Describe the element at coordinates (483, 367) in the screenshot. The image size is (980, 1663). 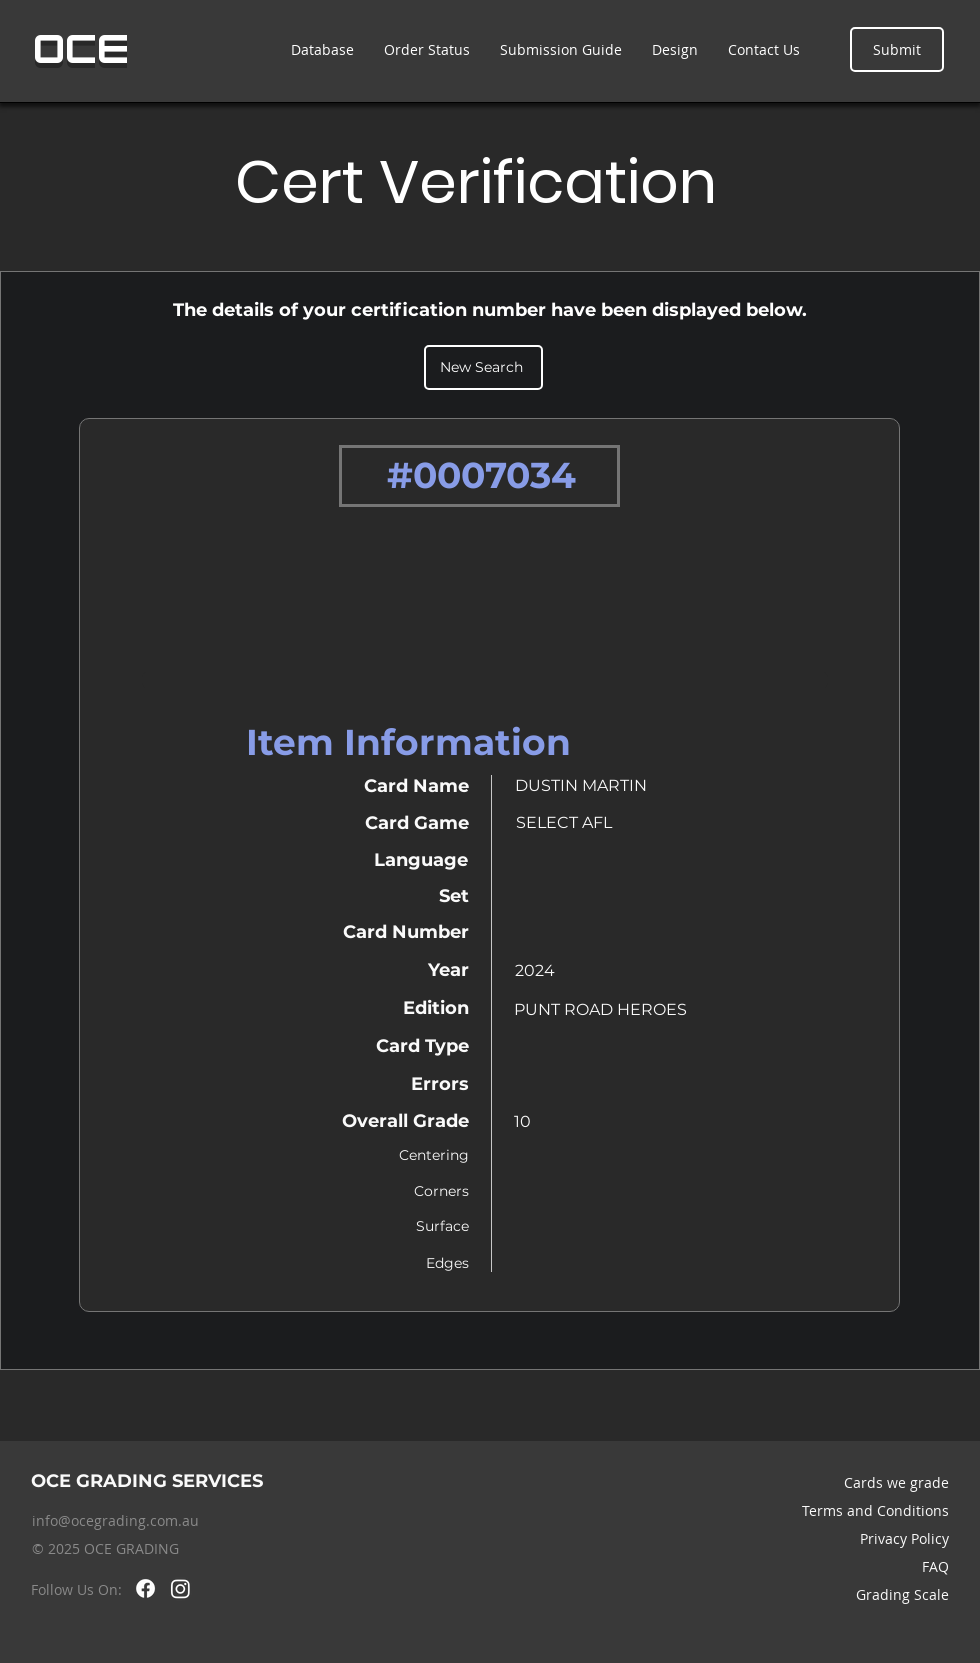
I see `[New Search]` at that location.